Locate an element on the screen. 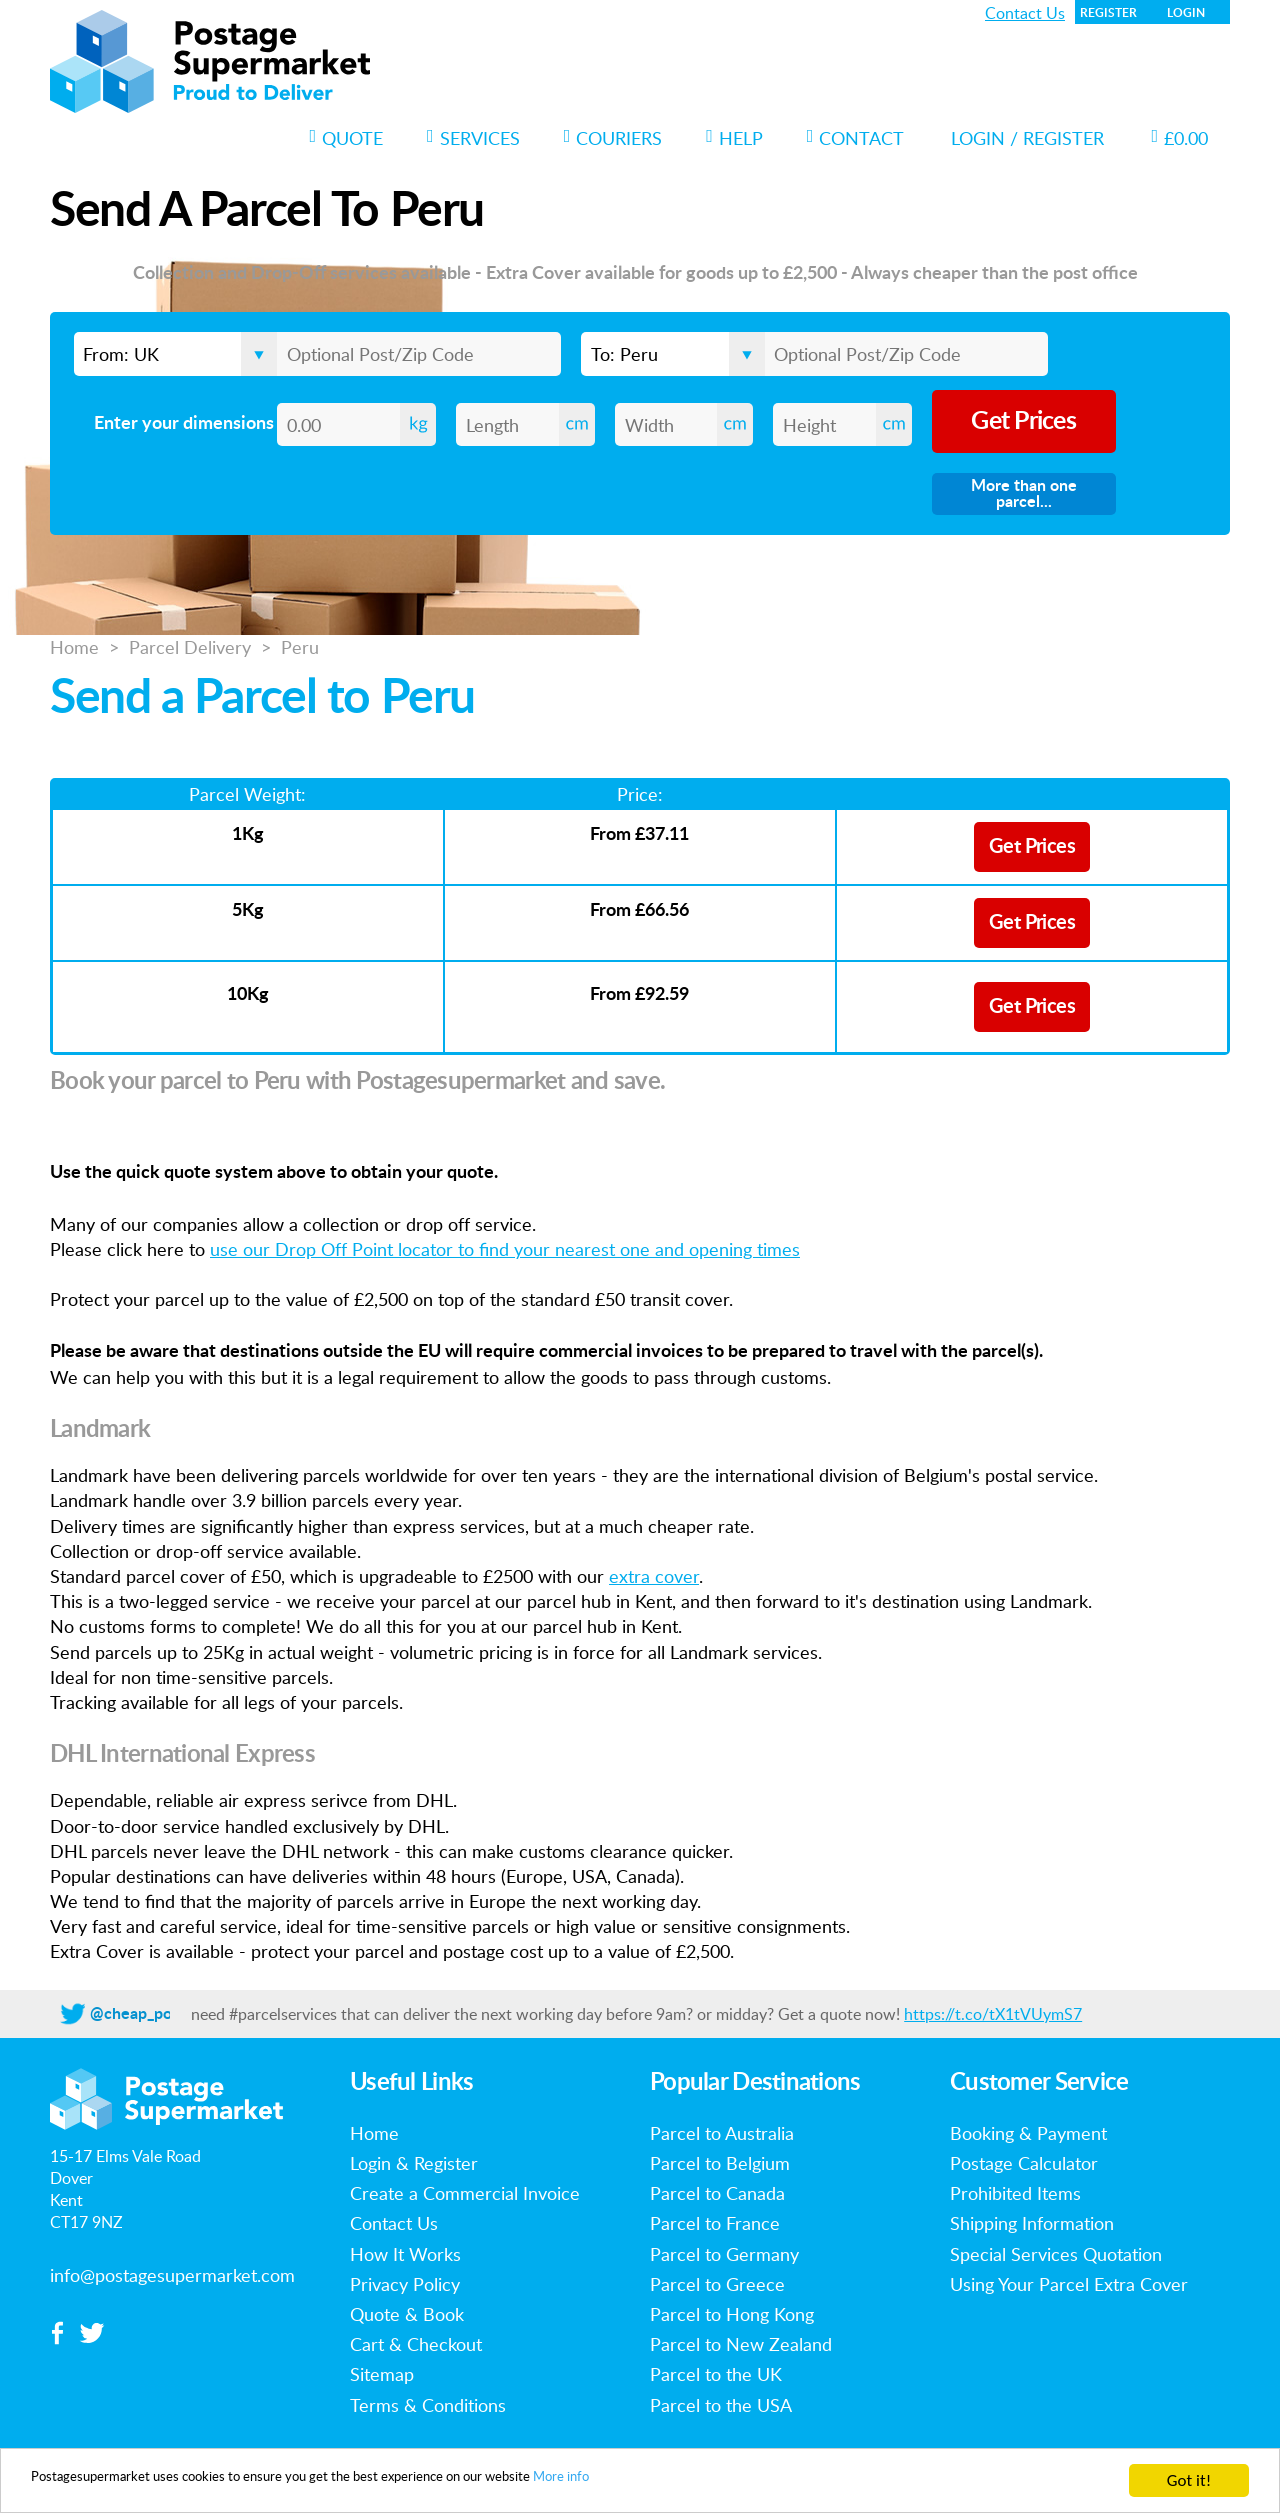 Image resolution: width=1280 pixels, height=2513 pixels. Using Your Parcel Extra Cover is located at coordinates (1069, 2284).